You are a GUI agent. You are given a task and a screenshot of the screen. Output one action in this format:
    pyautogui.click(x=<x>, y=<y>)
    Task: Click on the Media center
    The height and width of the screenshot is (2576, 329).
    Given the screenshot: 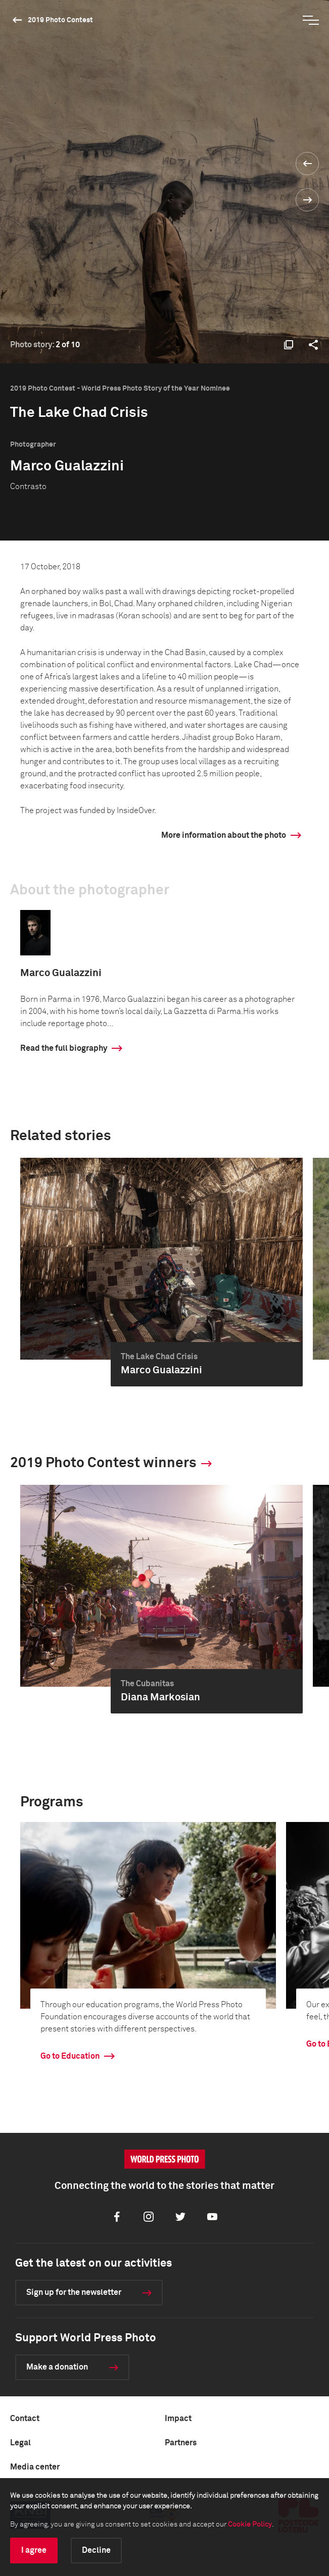 What is the action you would take?
    pyautogui.click(x=35, y=2467)
    